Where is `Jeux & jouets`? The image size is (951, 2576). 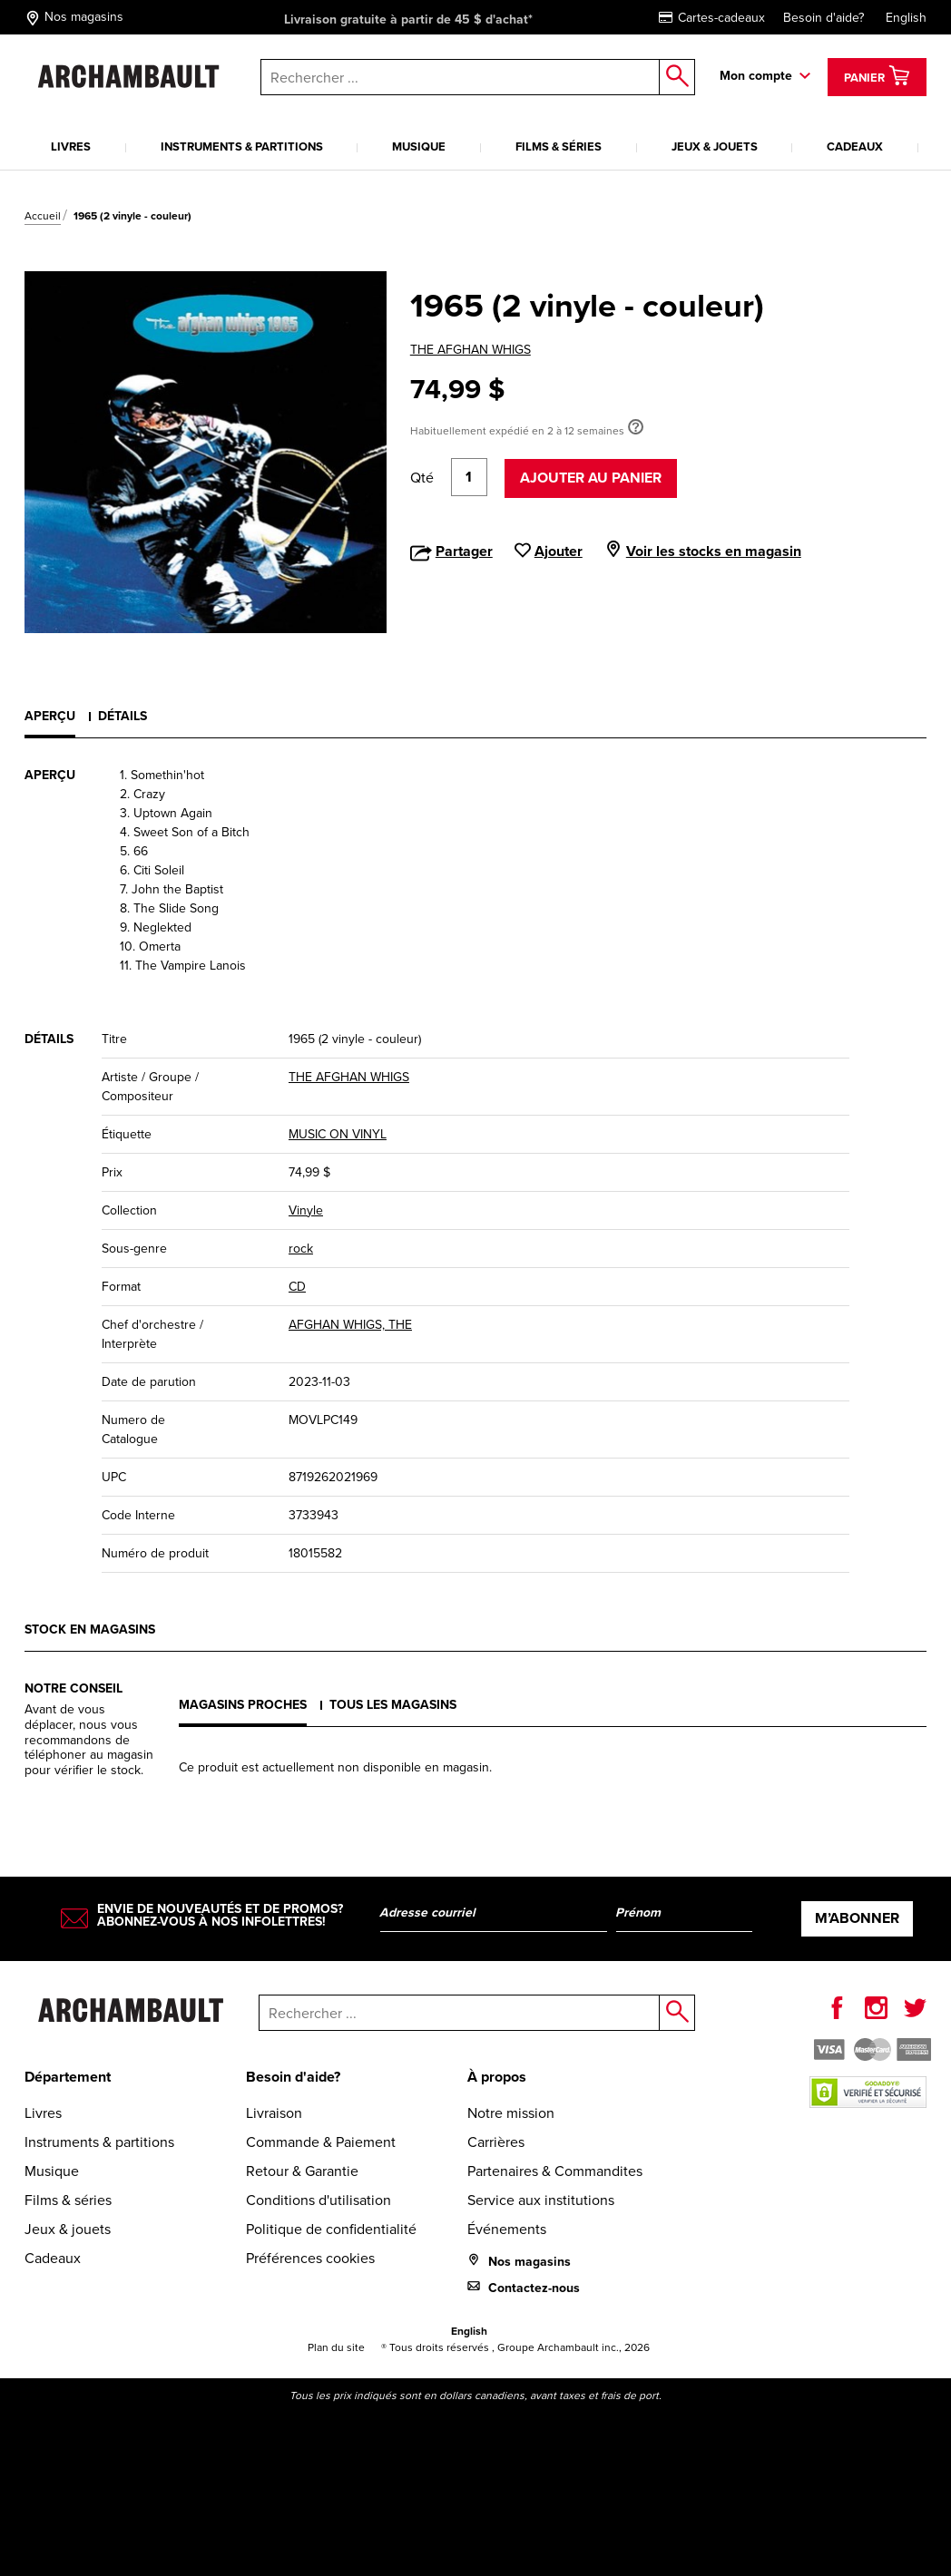
Jeux & jouets is located at coordinates (715, 146).